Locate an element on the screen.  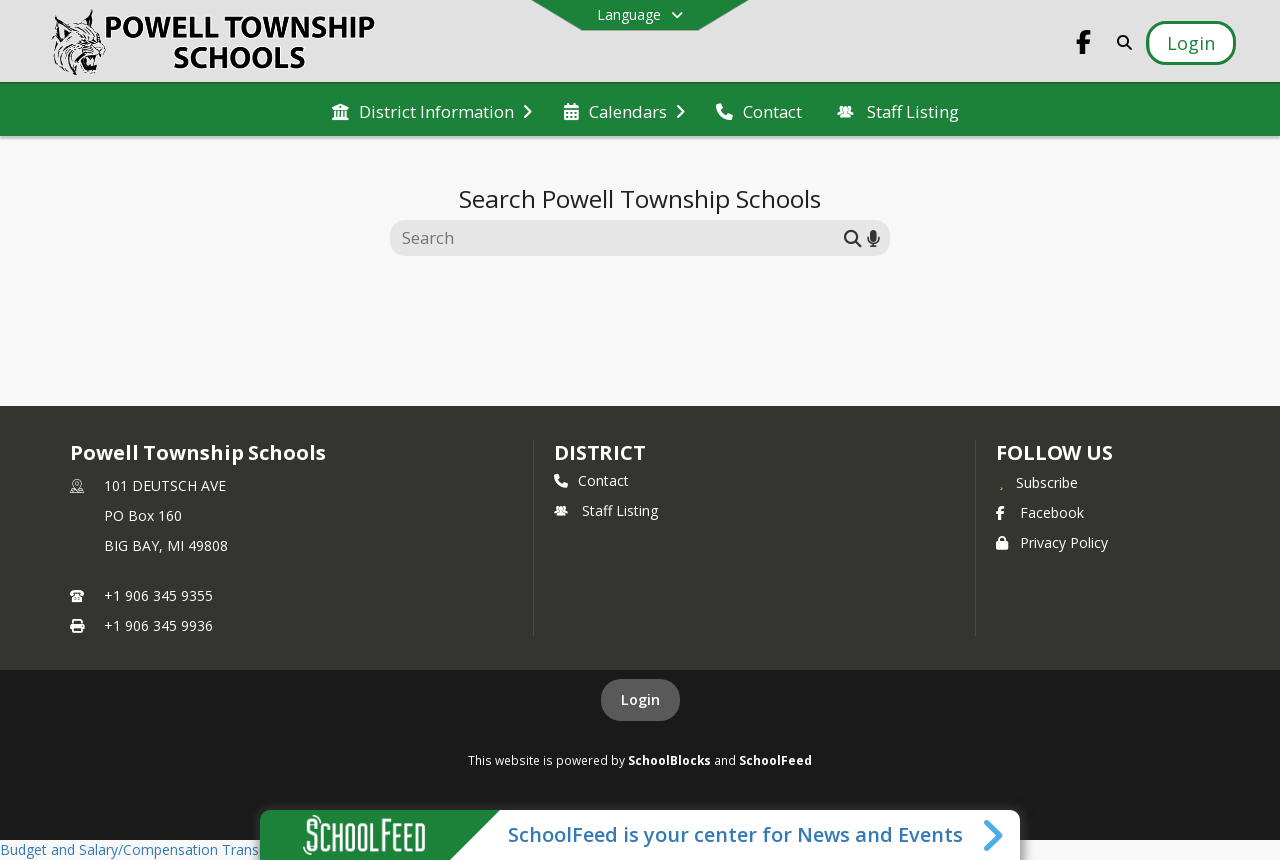
[Link to Facebook account] is located at coordinates (1084, 45).